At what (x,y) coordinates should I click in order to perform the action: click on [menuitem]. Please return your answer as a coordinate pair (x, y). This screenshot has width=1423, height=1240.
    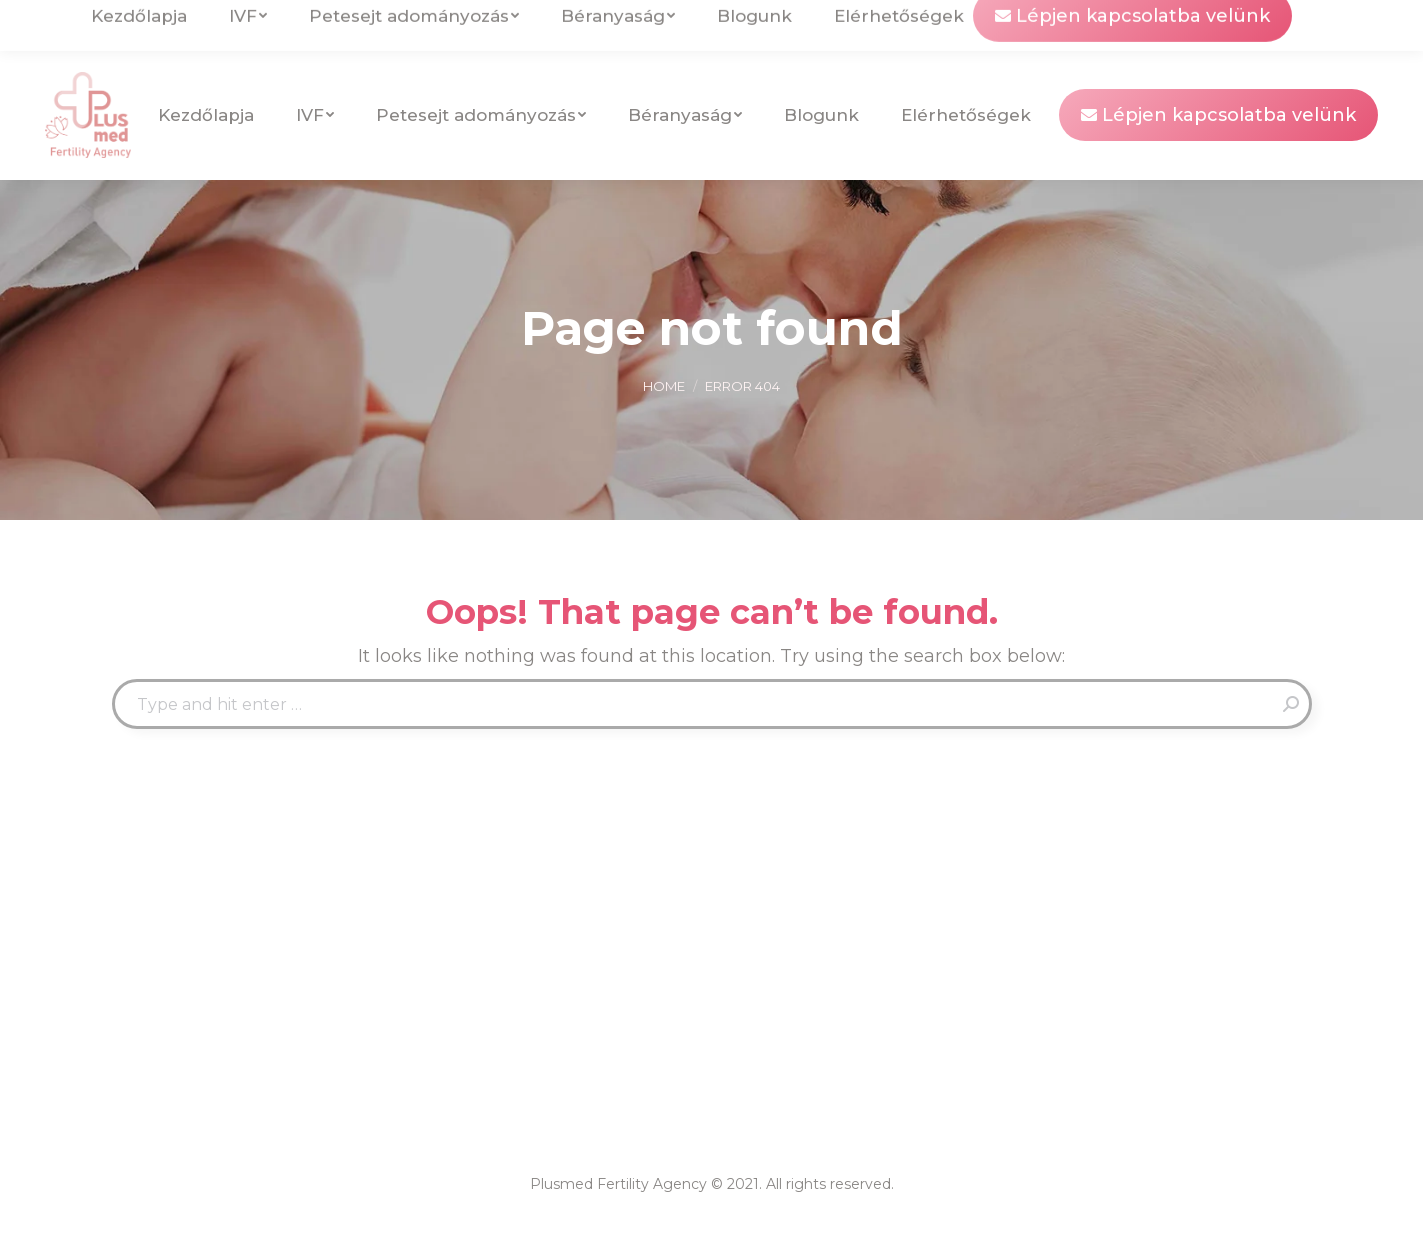
    Looking at the image, I should click on (1222, 25).